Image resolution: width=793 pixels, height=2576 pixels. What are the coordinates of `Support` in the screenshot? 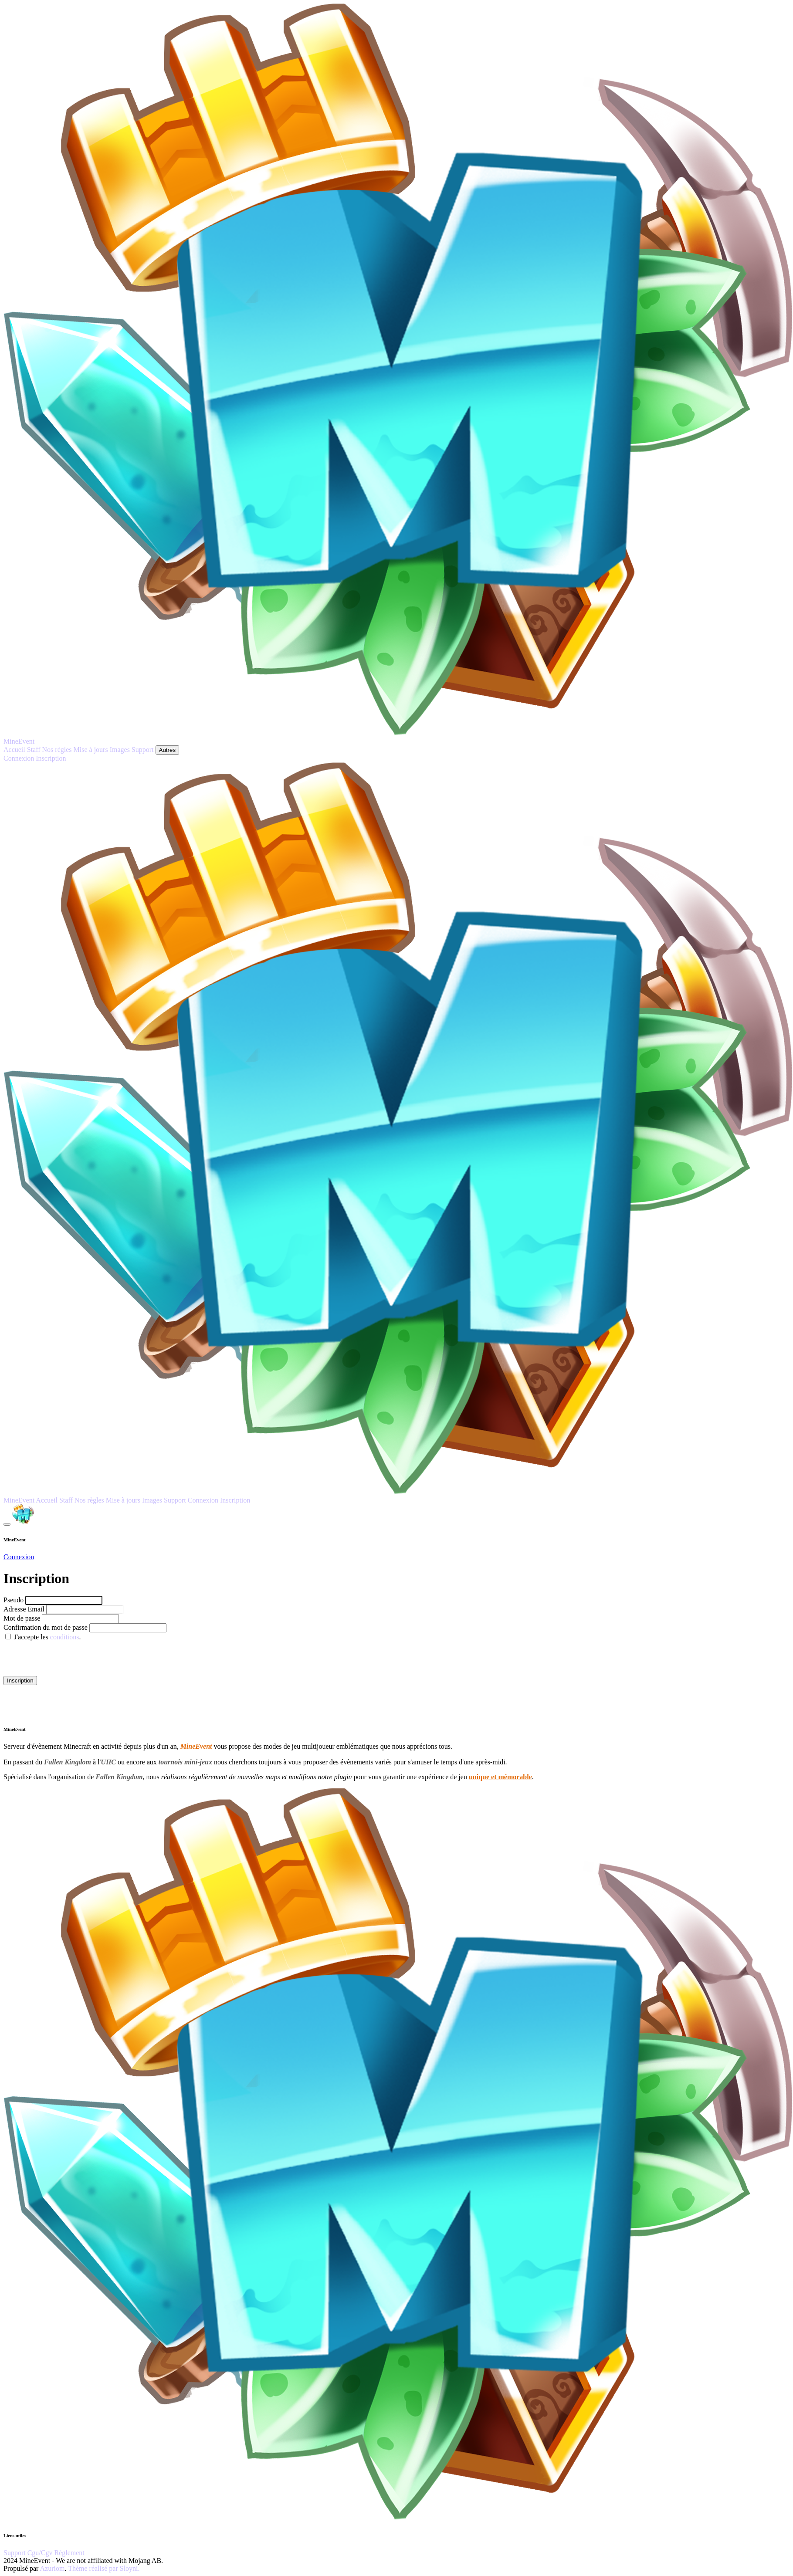 It's located at (15, 2552).